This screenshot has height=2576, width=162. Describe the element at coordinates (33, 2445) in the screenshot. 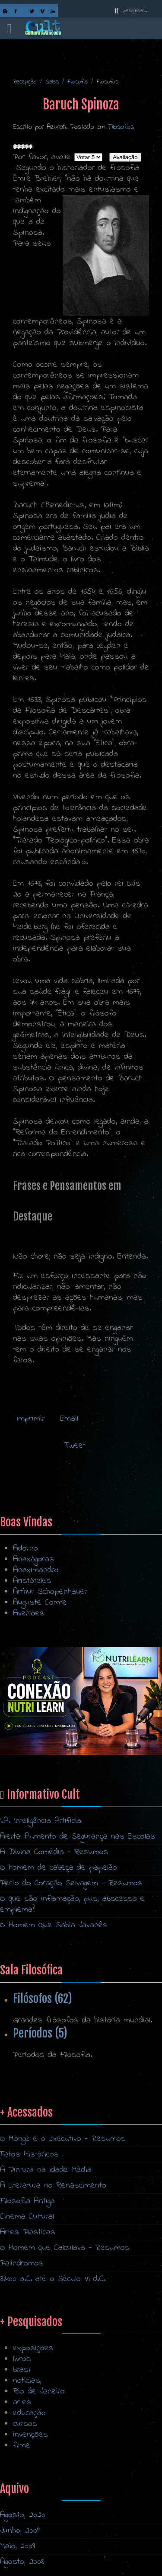

I see `exposições` at that location.